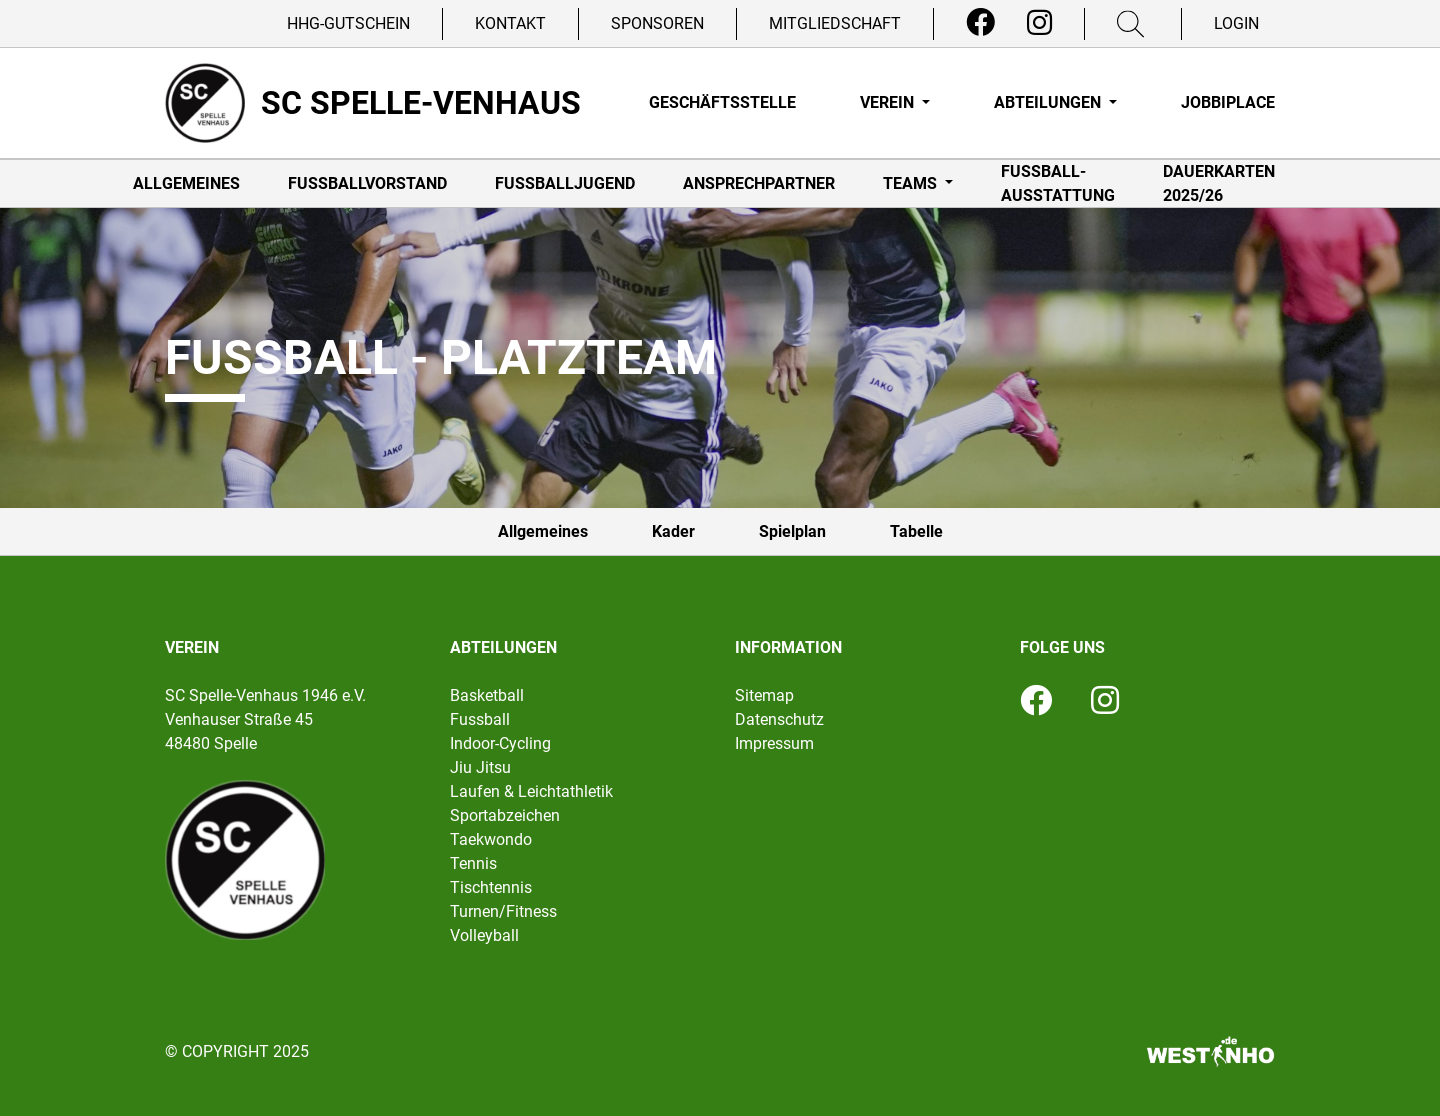 This screenshot has height=1116, width=1440. What do you see at coordinates (505, 815) in the screenshot?
I see `Sportabzeichen` at bounding box center [505, 815].